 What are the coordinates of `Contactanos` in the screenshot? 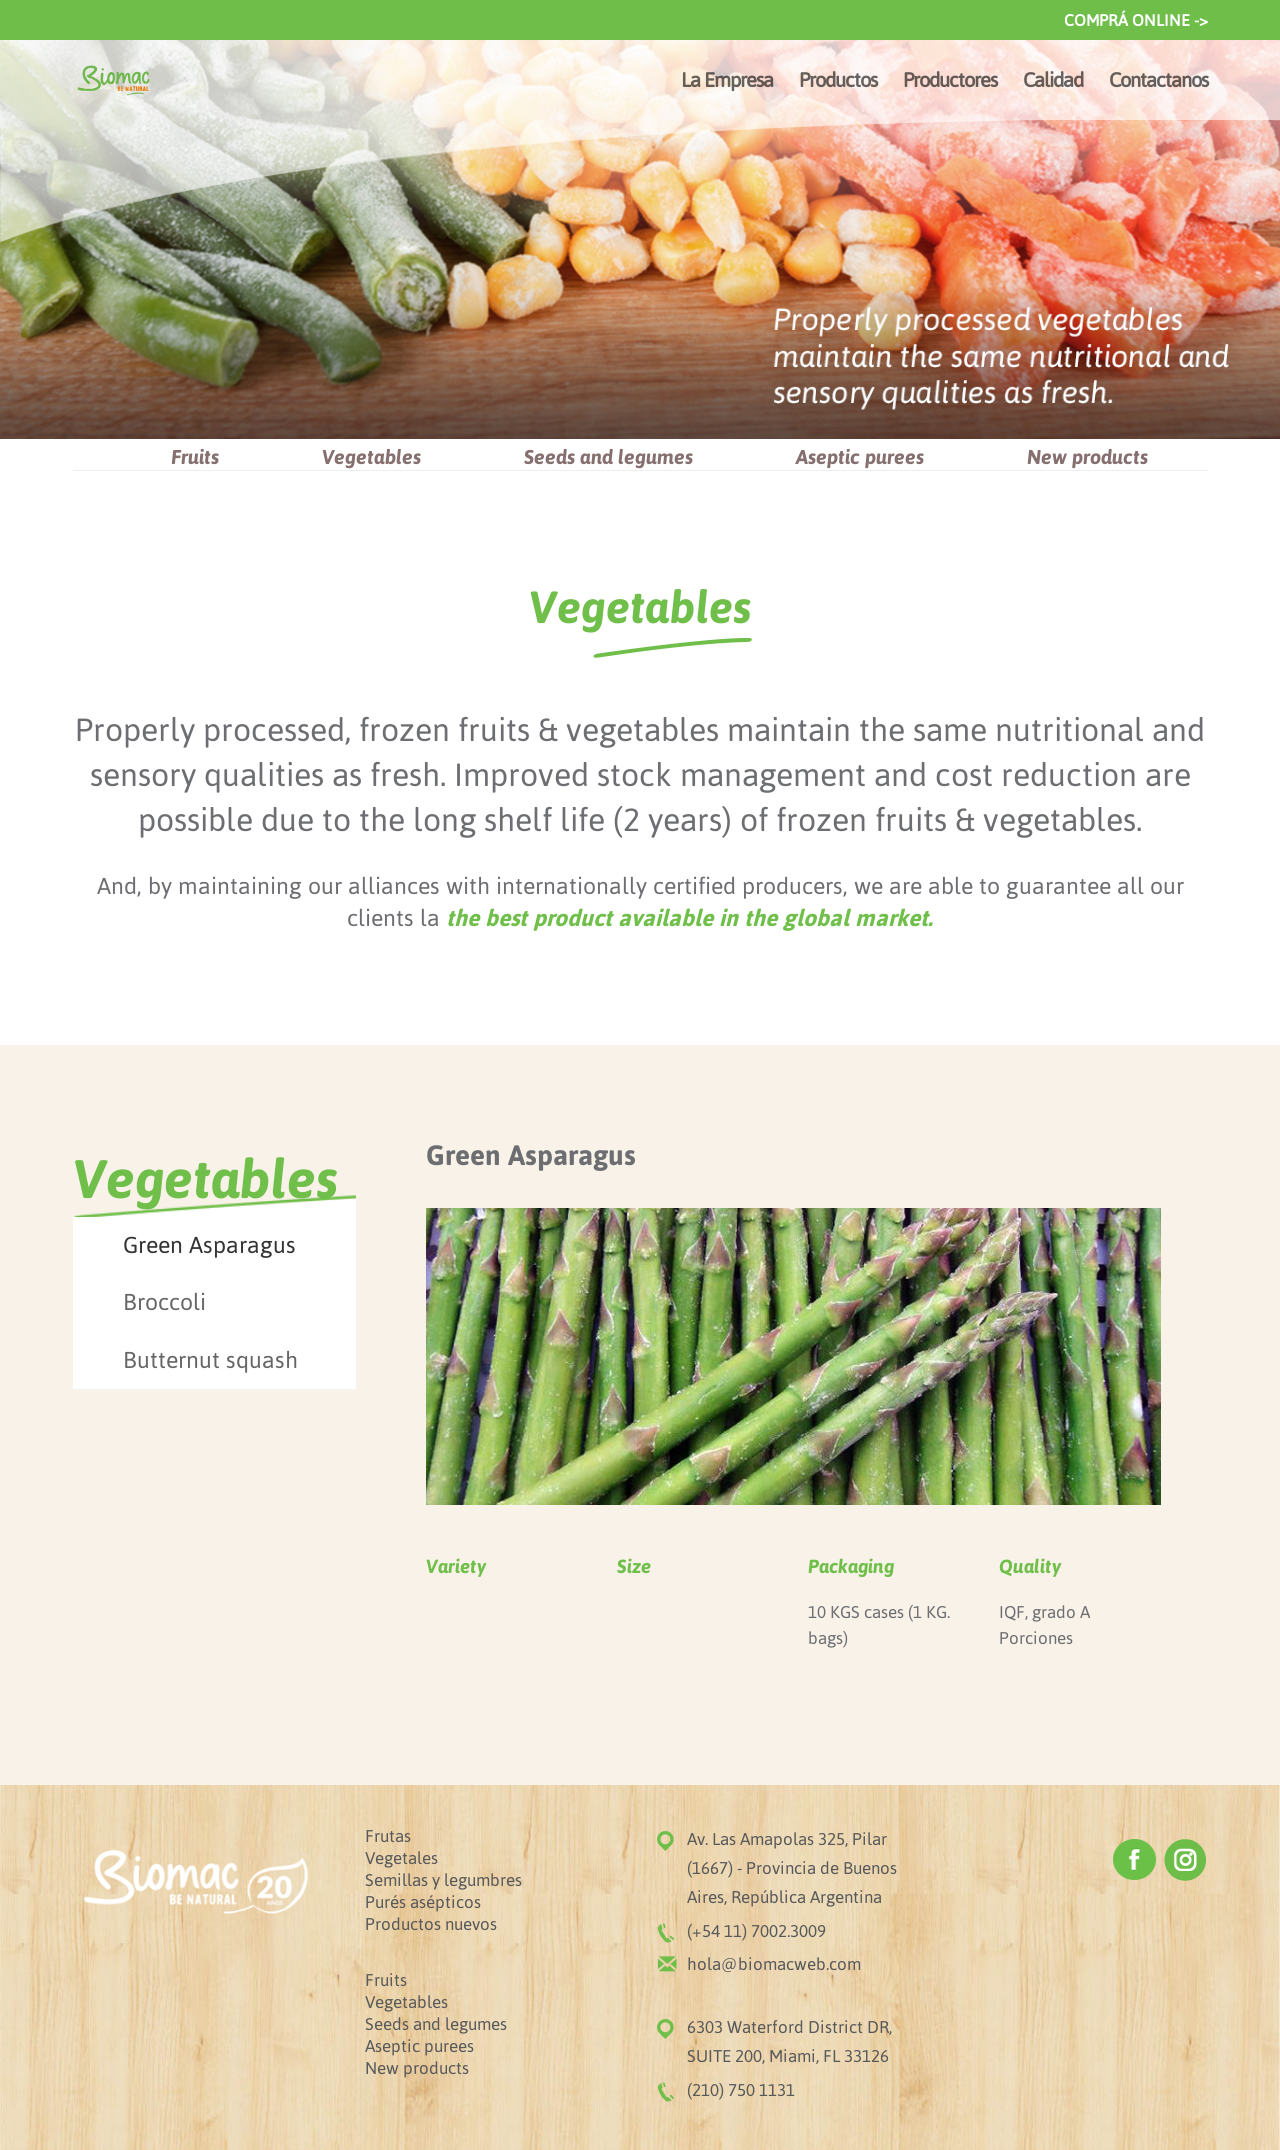 It's located at (1158, 82).